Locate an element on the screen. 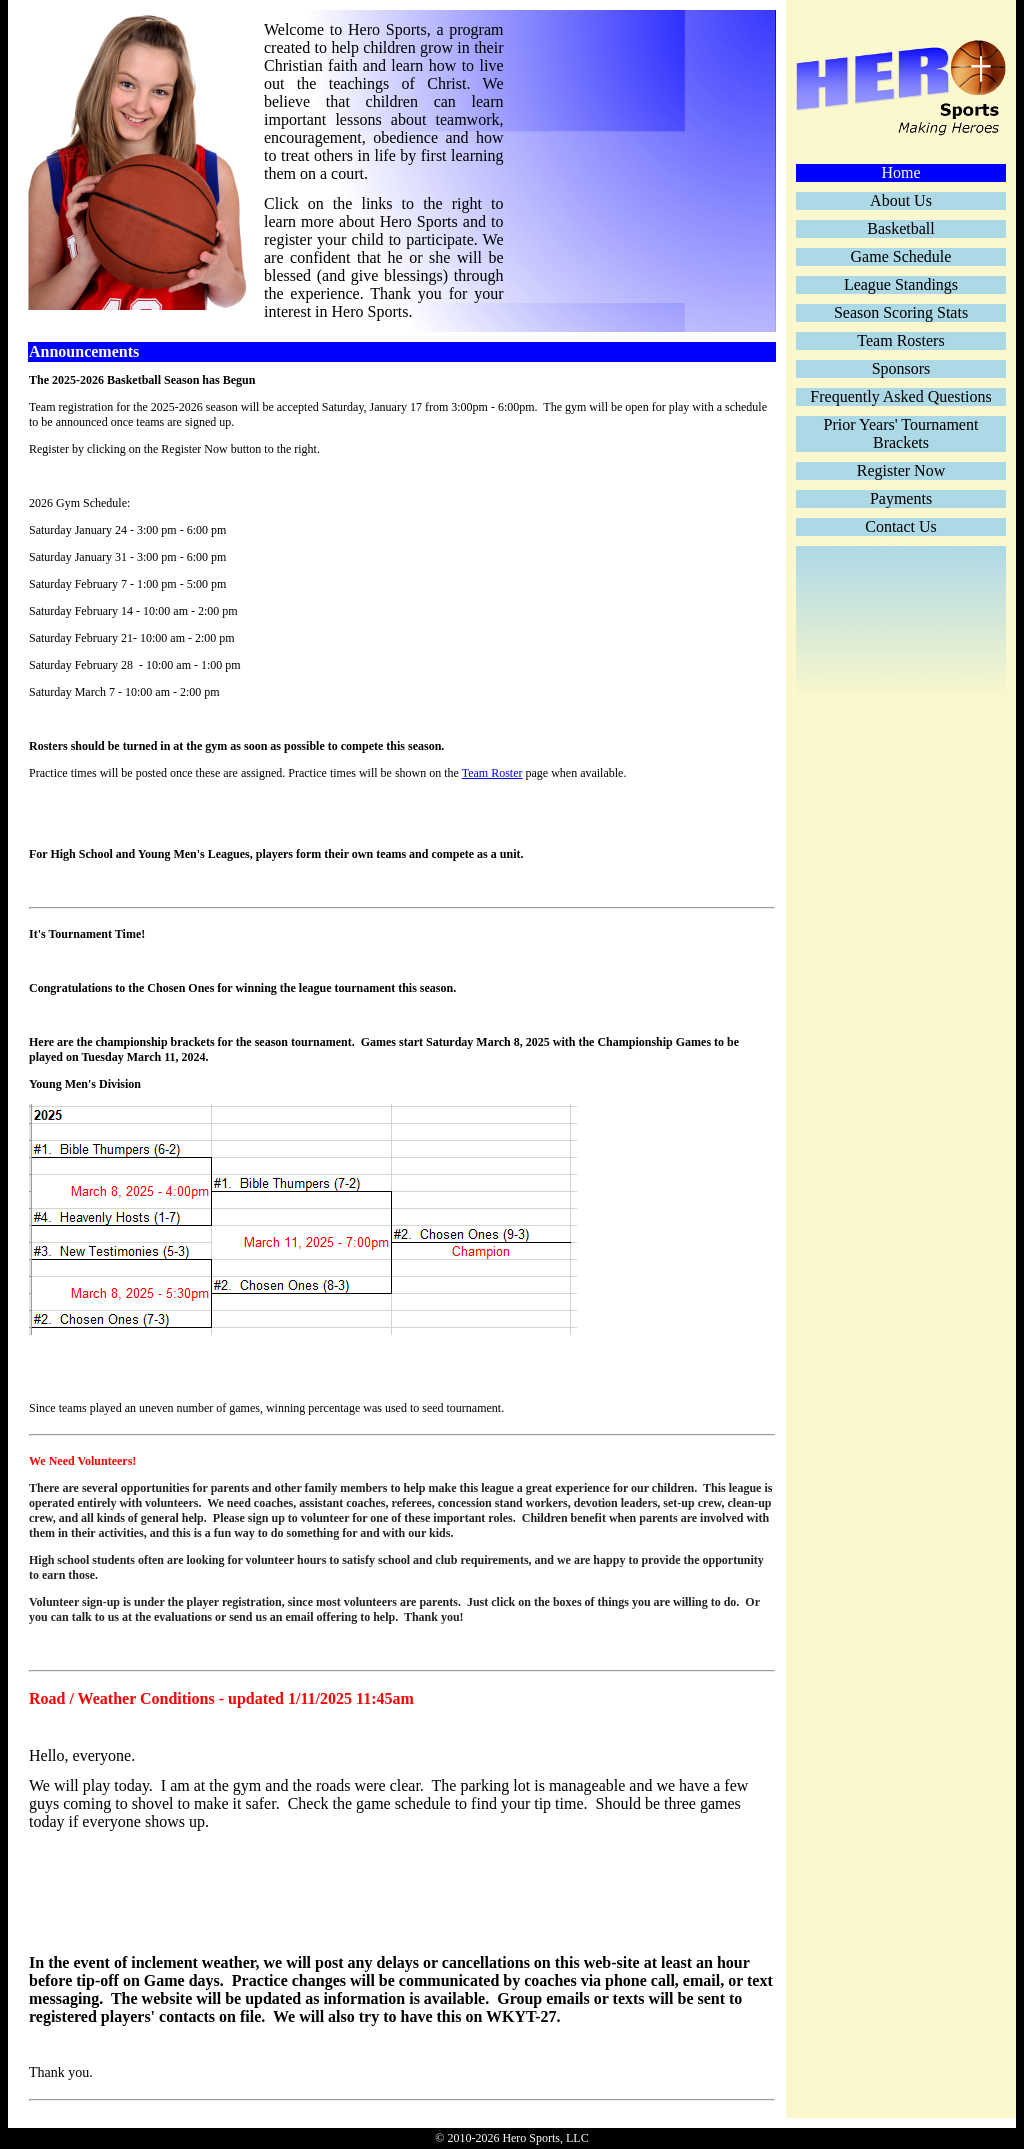 This screenshot has width=1024, height=2149. Payments is located at coordinates (901, 498).